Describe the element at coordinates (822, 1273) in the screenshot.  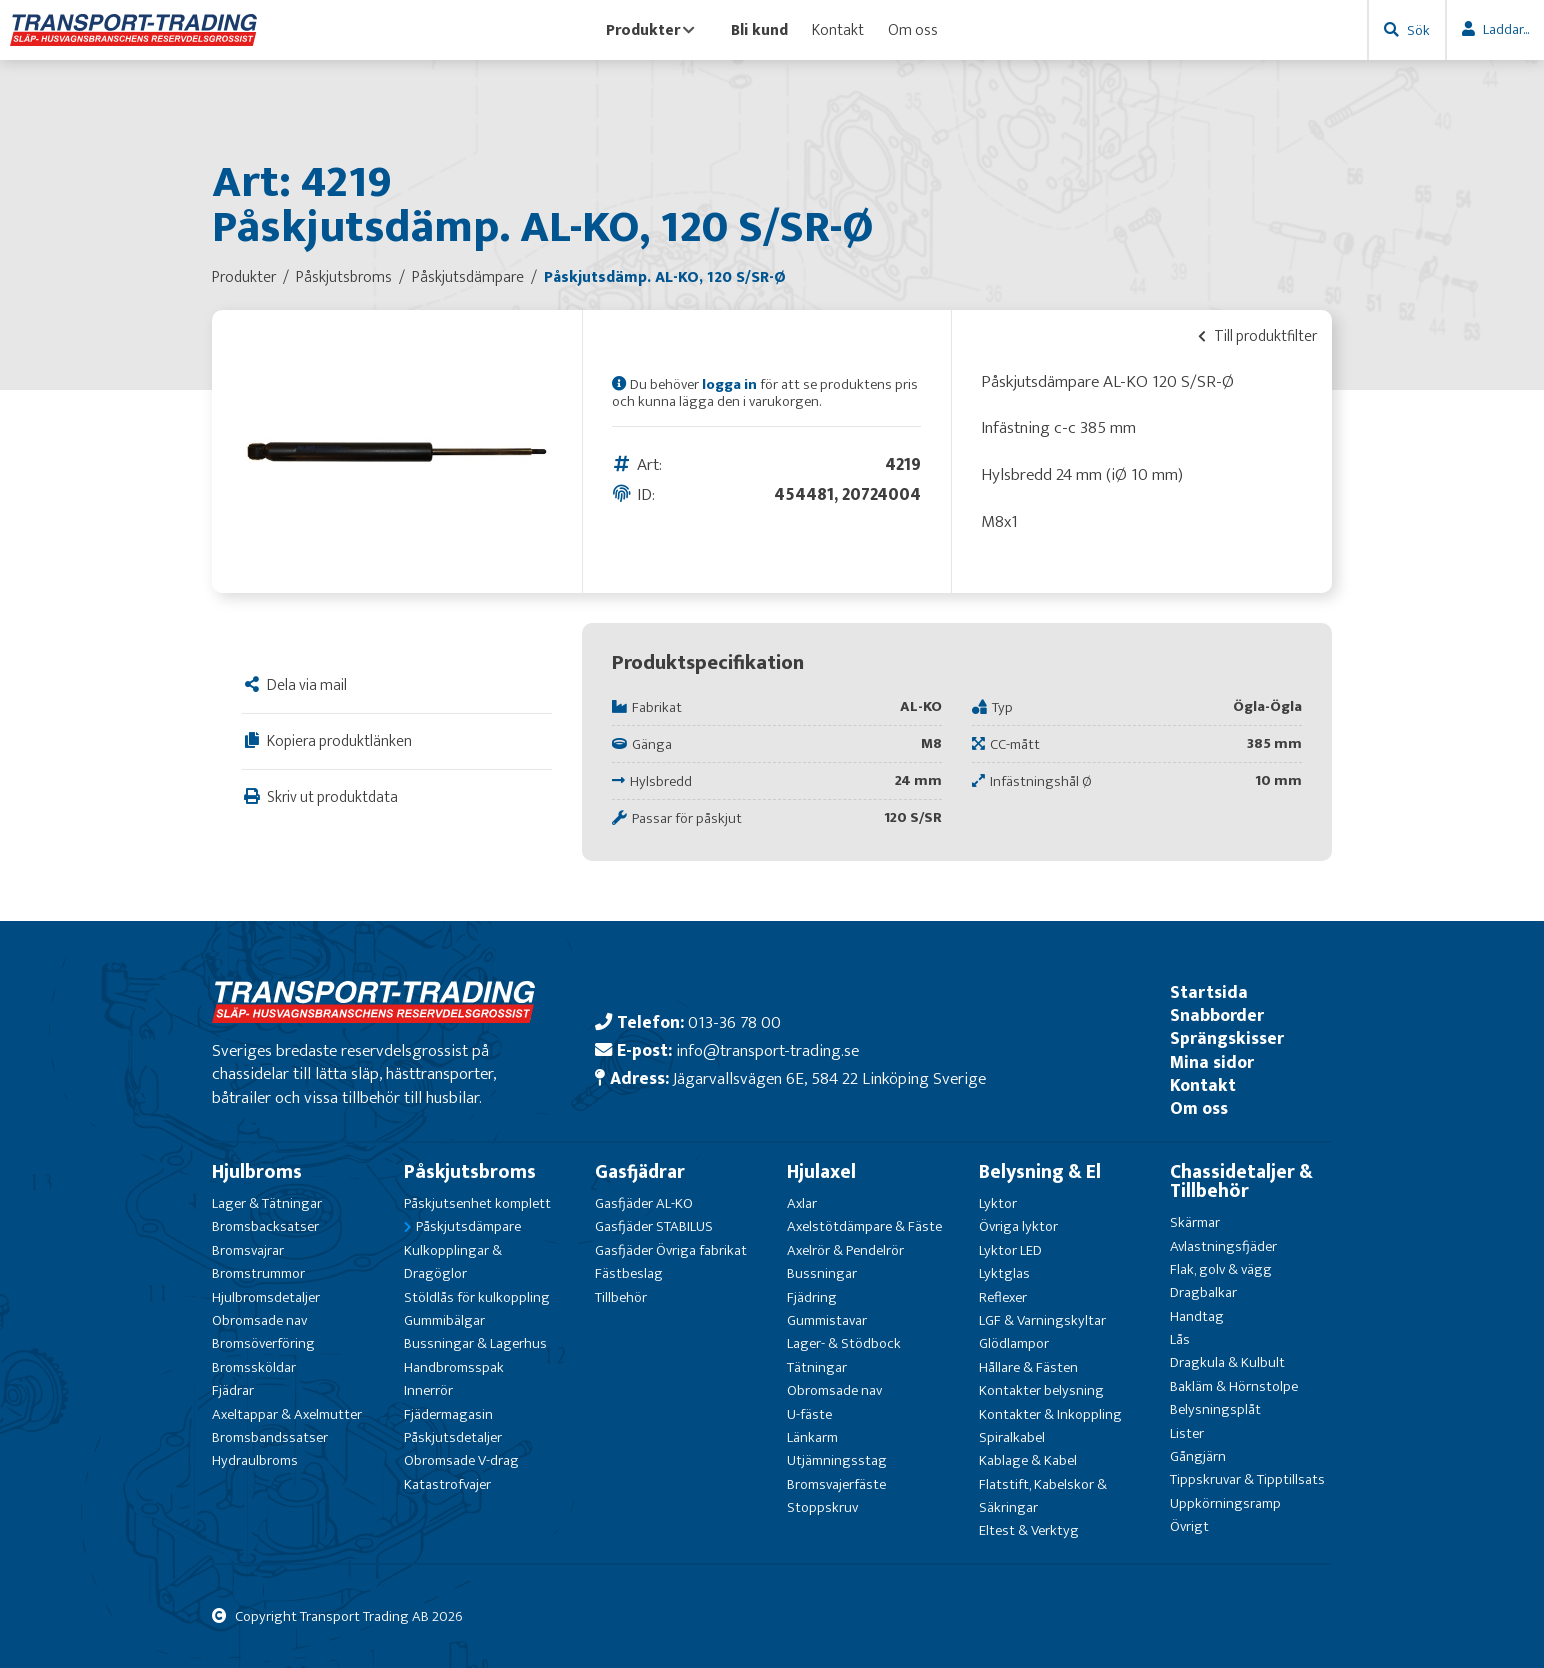
I see `Bussningar` at that location.